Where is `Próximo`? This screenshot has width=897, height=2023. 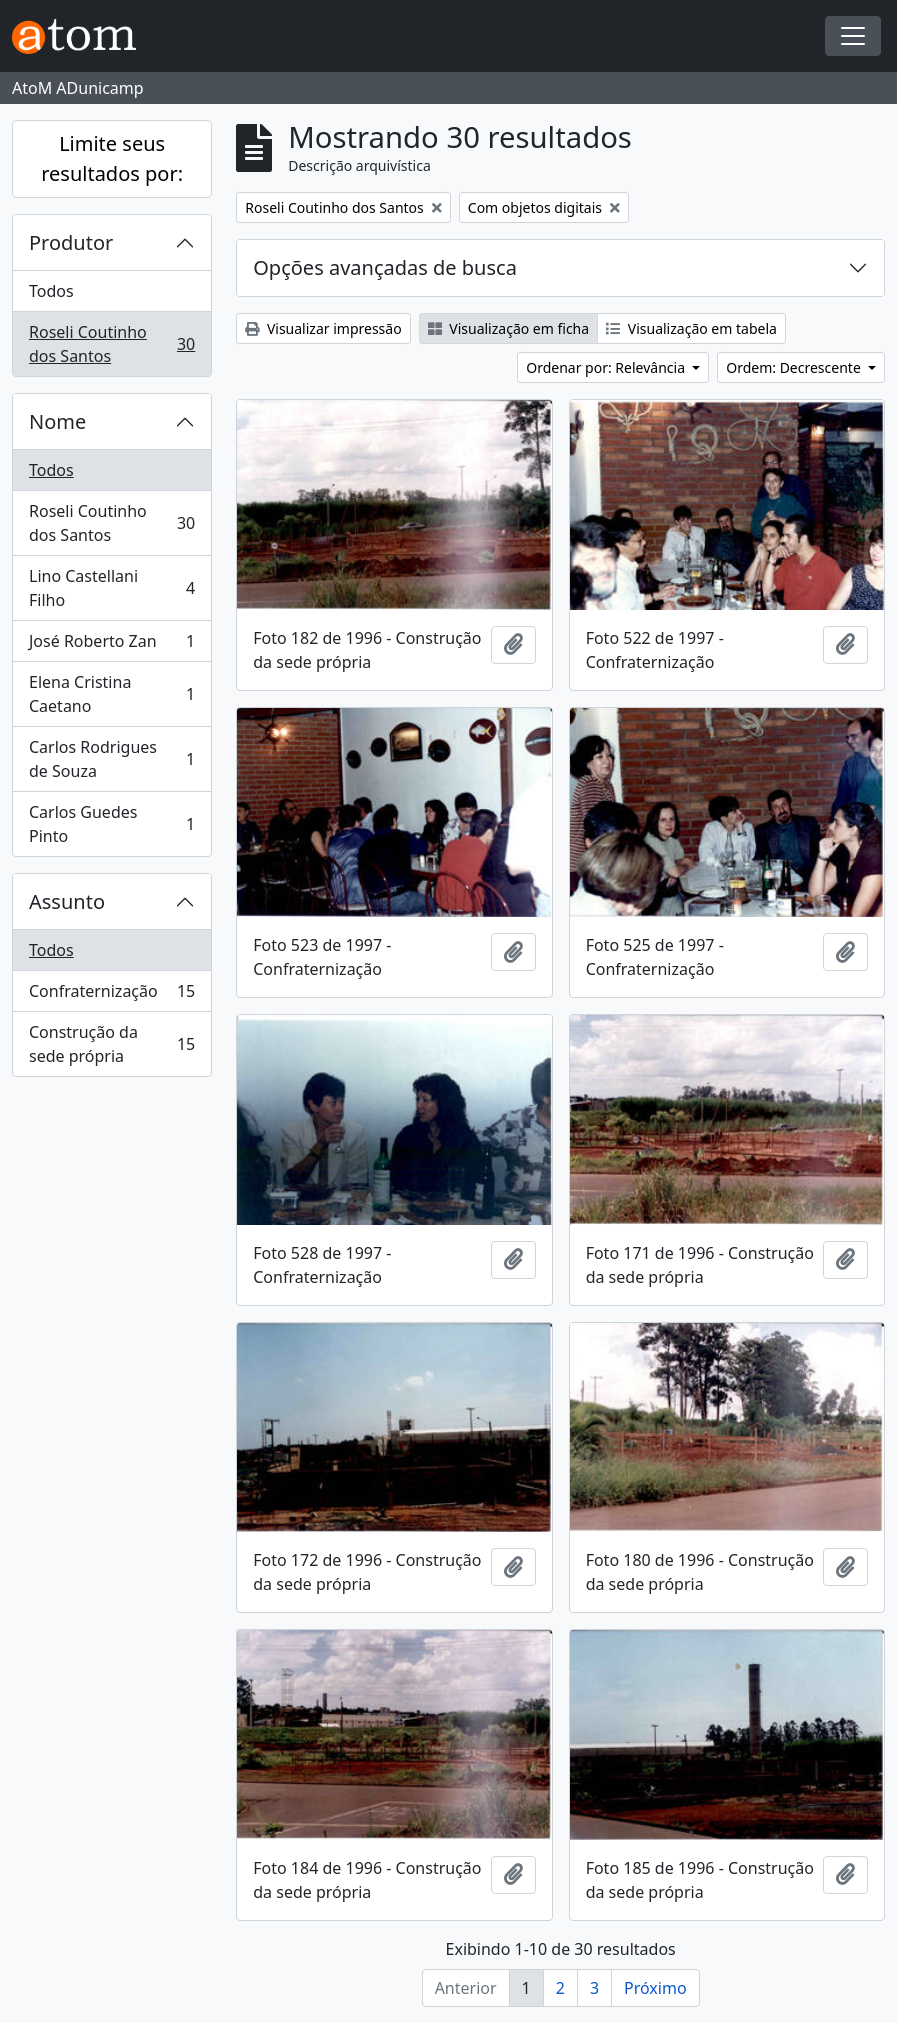 Próximo is located at coordinates (655, 1988).